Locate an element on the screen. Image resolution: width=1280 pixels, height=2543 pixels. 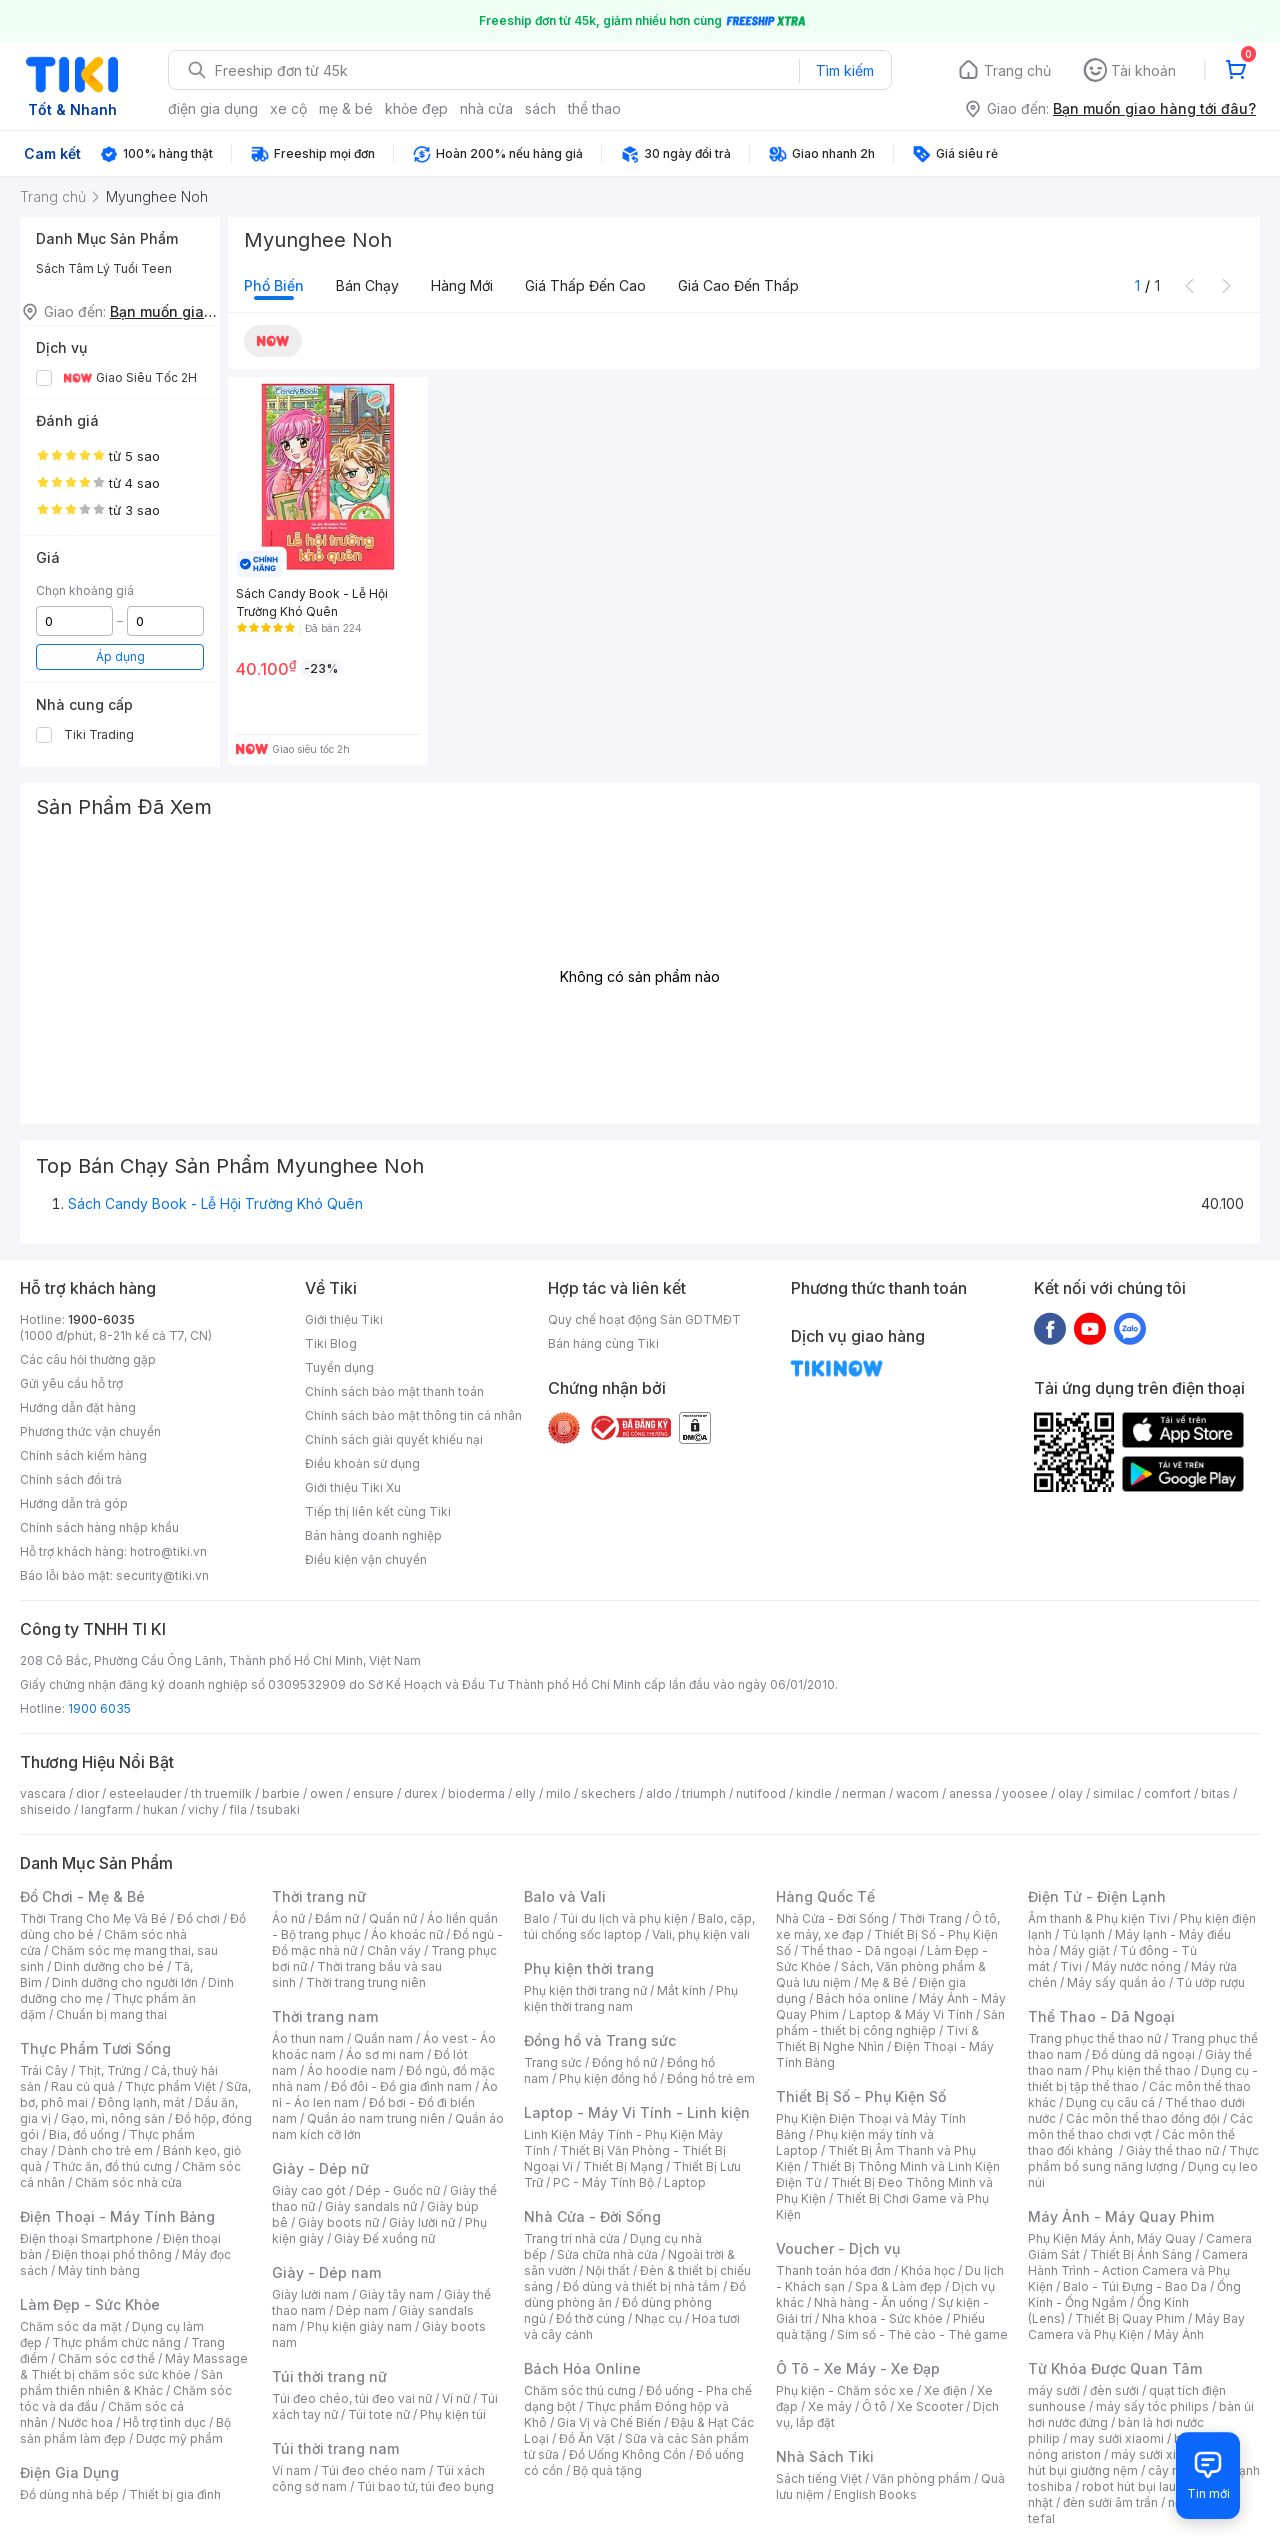
Mắt kính is located at coordinates (681, 1990).